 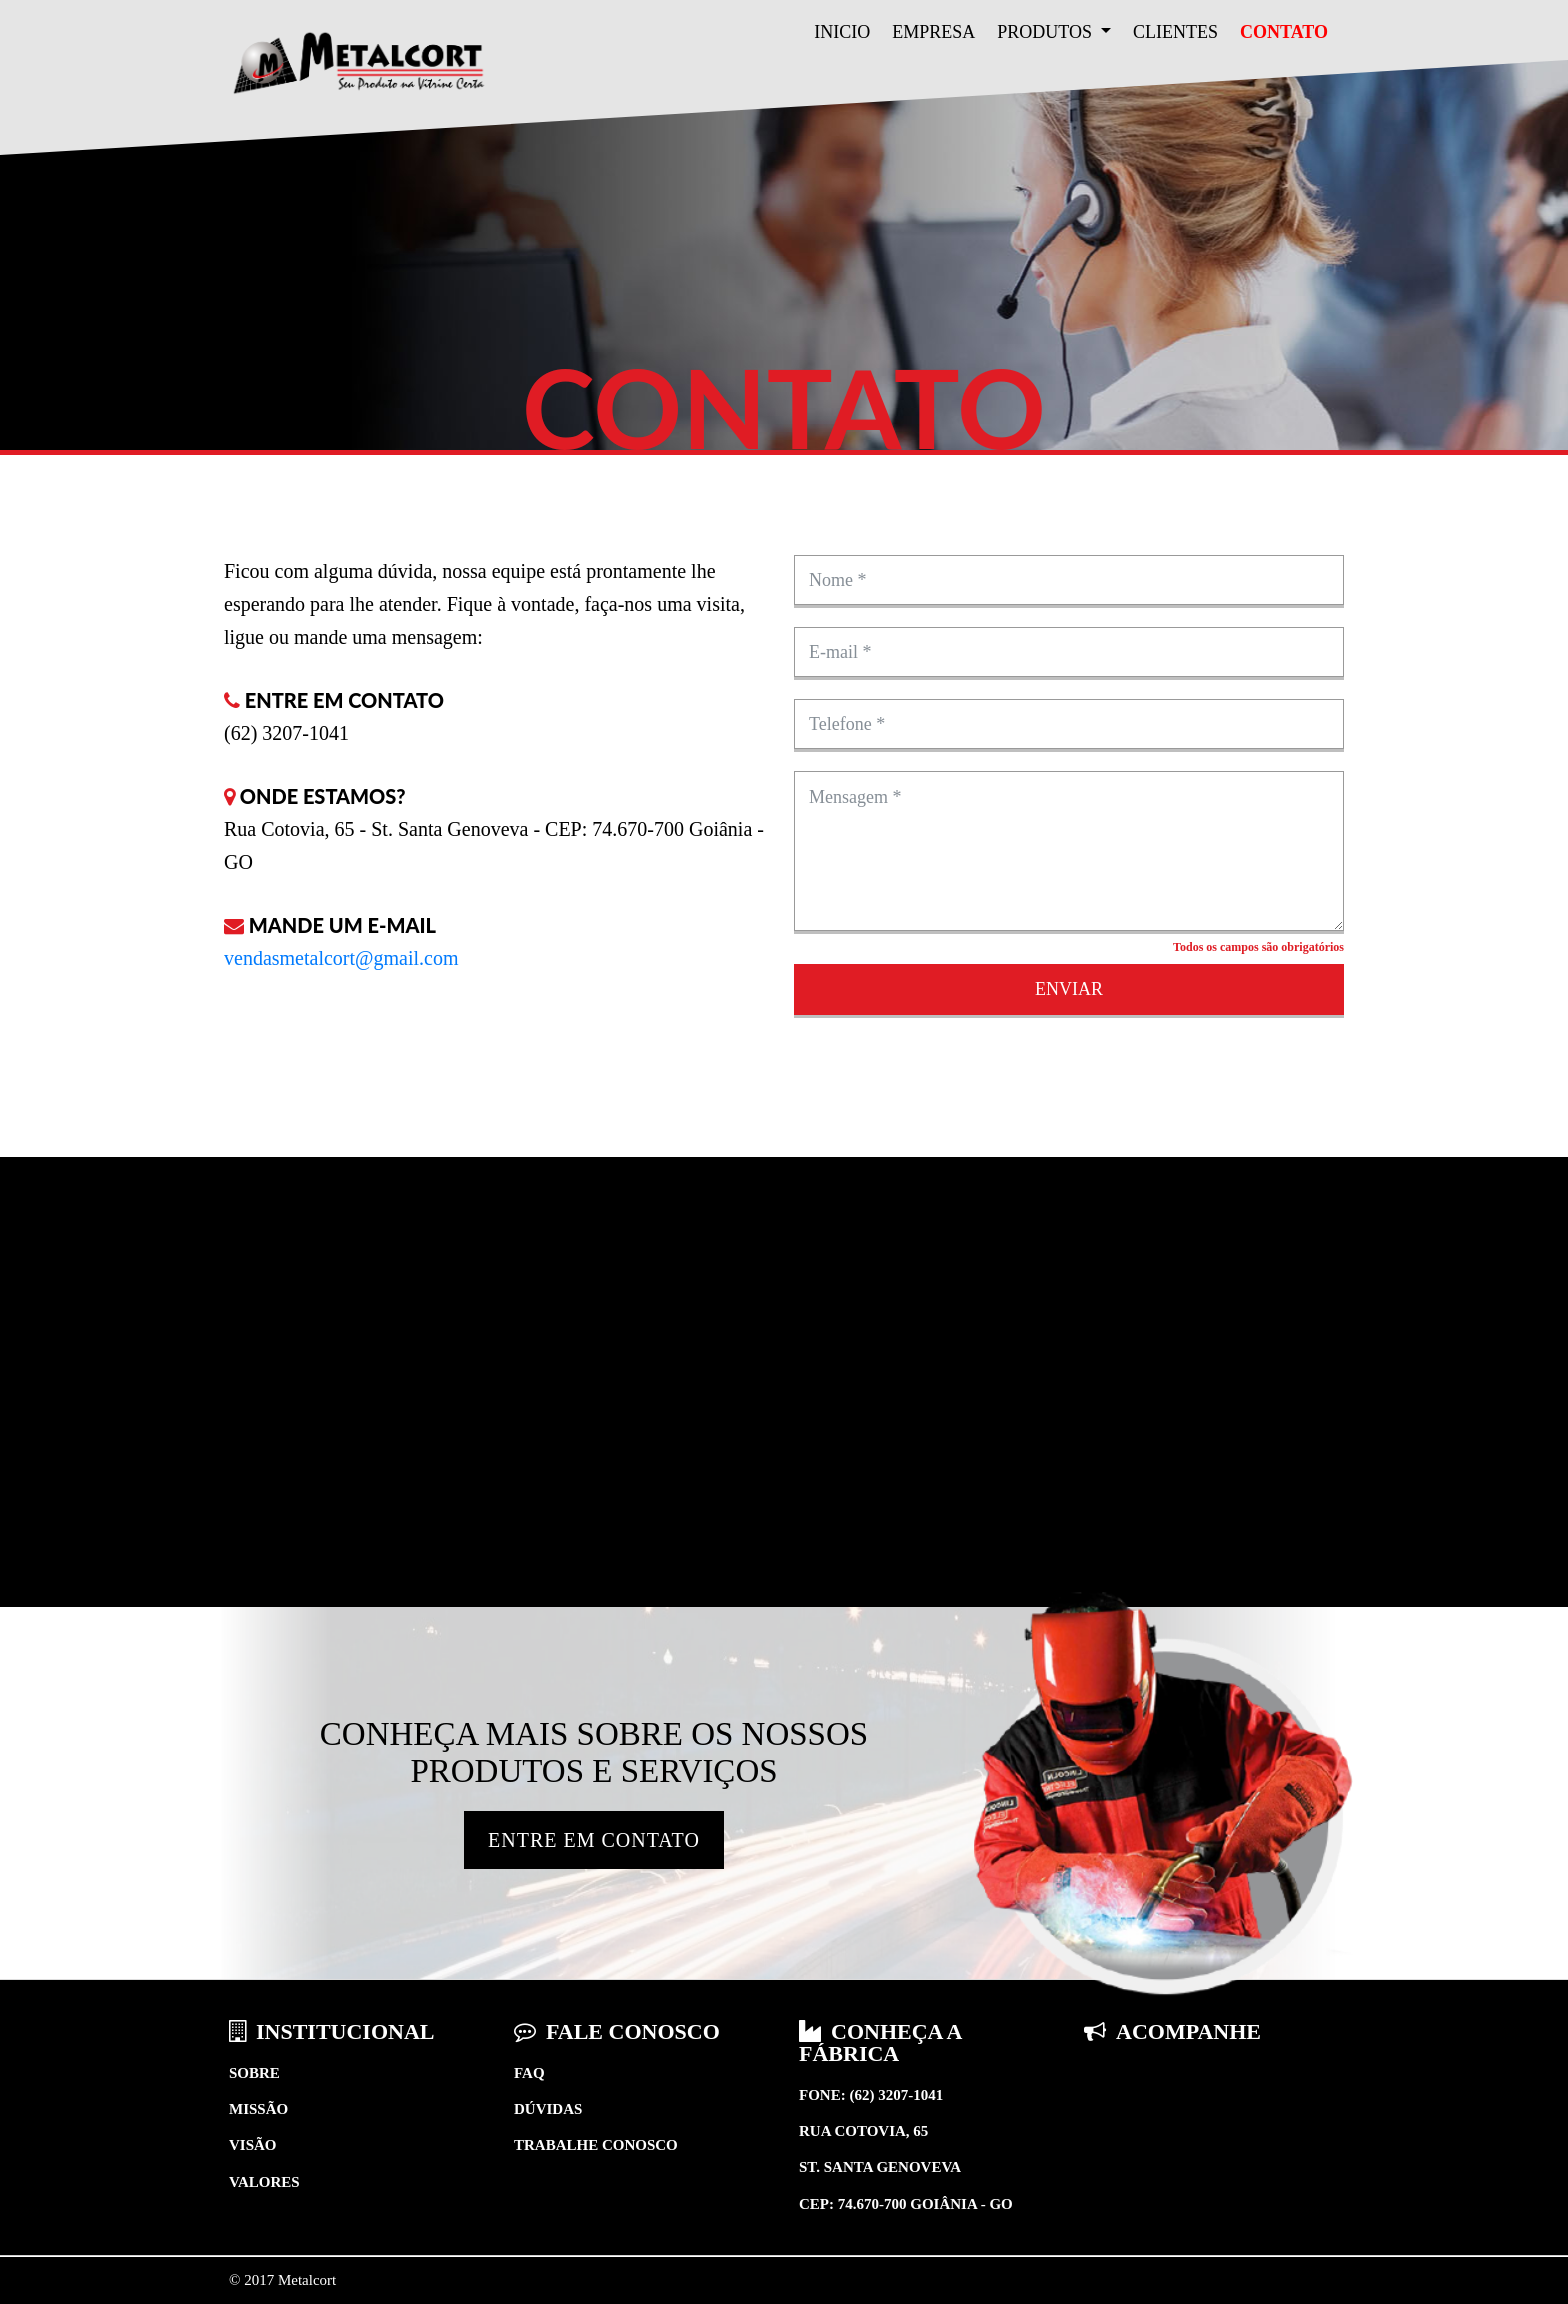 What do you see at coordinates (1046, 32) in the screenshot?
I see `Produtos` at bounding box center [1046, 32].